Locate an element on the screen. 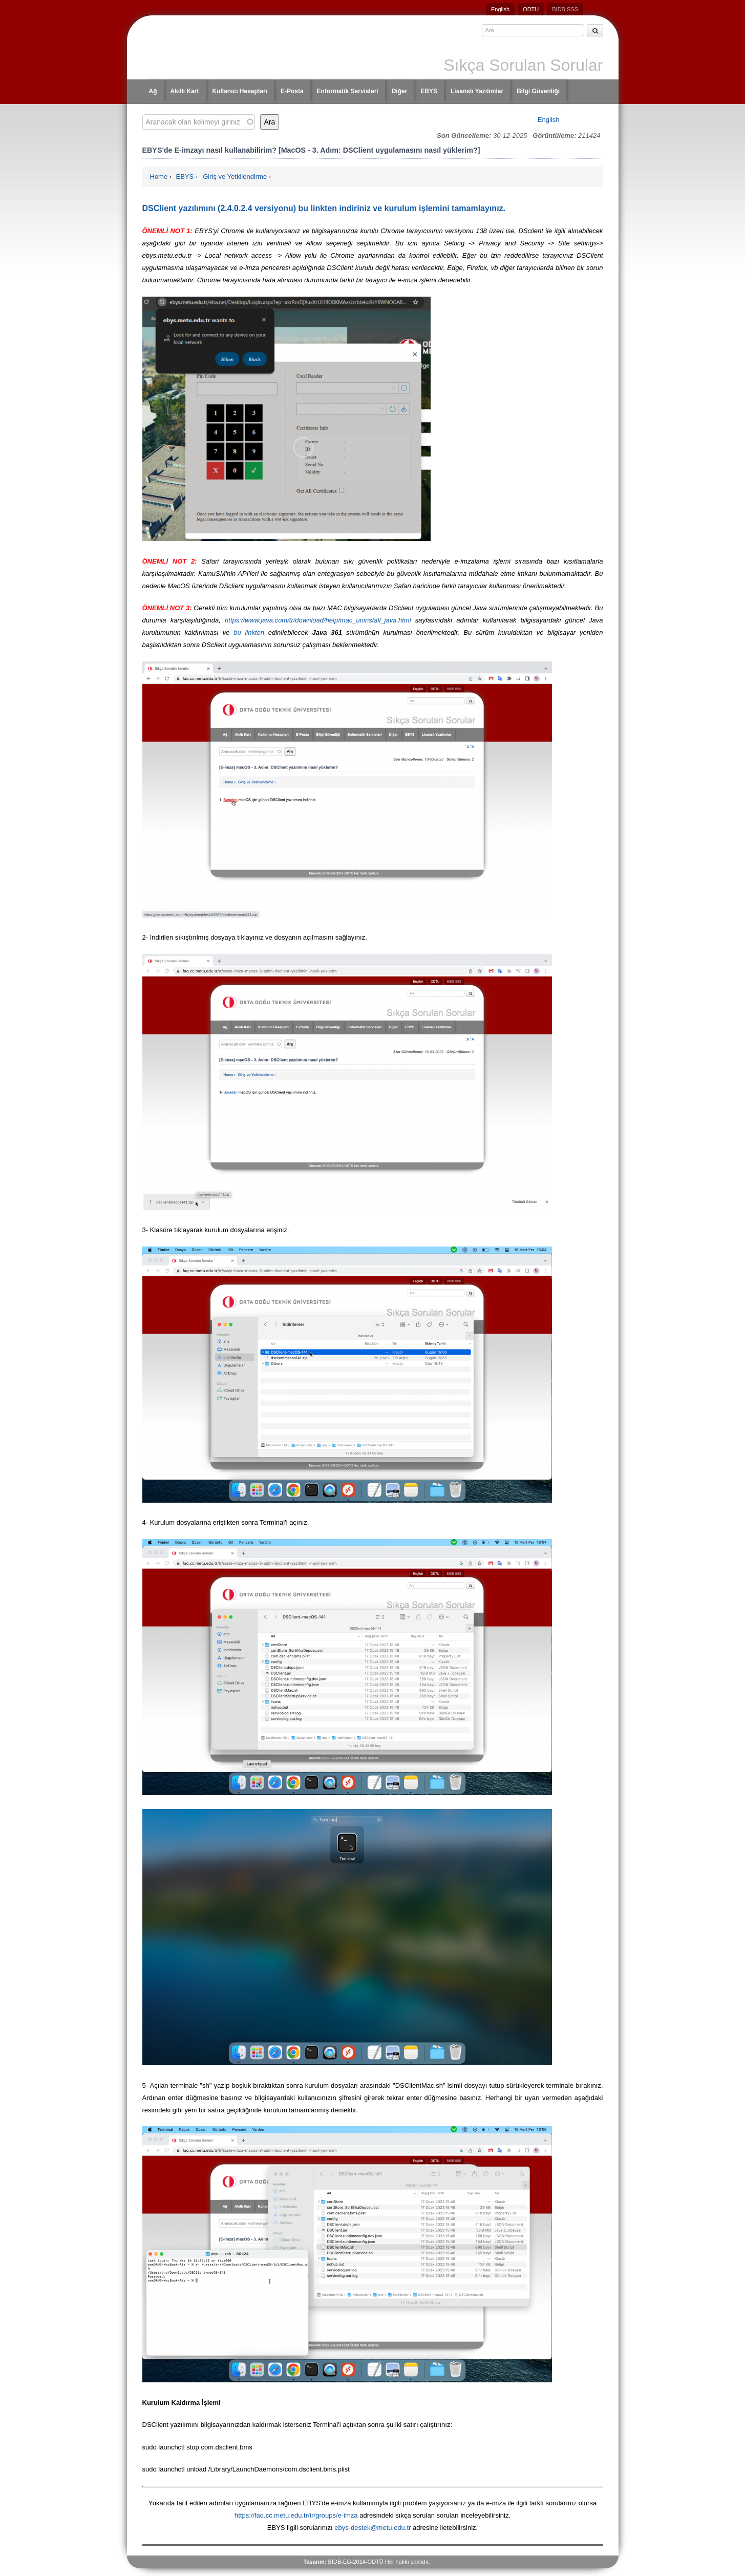 Image resolution: width=745 pixels, height=2576 pixels. Diğer is located at coordinates (400, 91).